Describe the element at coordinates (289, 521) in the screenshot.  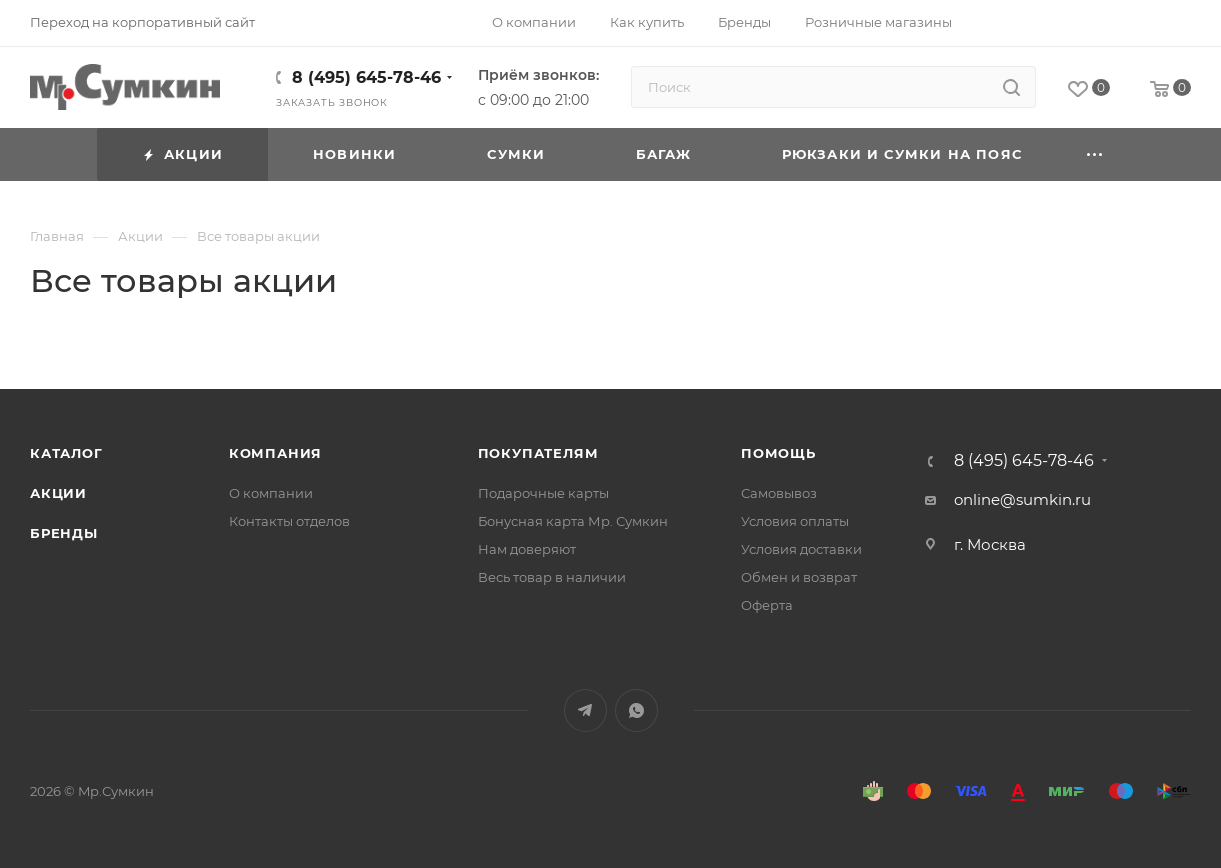
I see `Контакты отделов` at that location.